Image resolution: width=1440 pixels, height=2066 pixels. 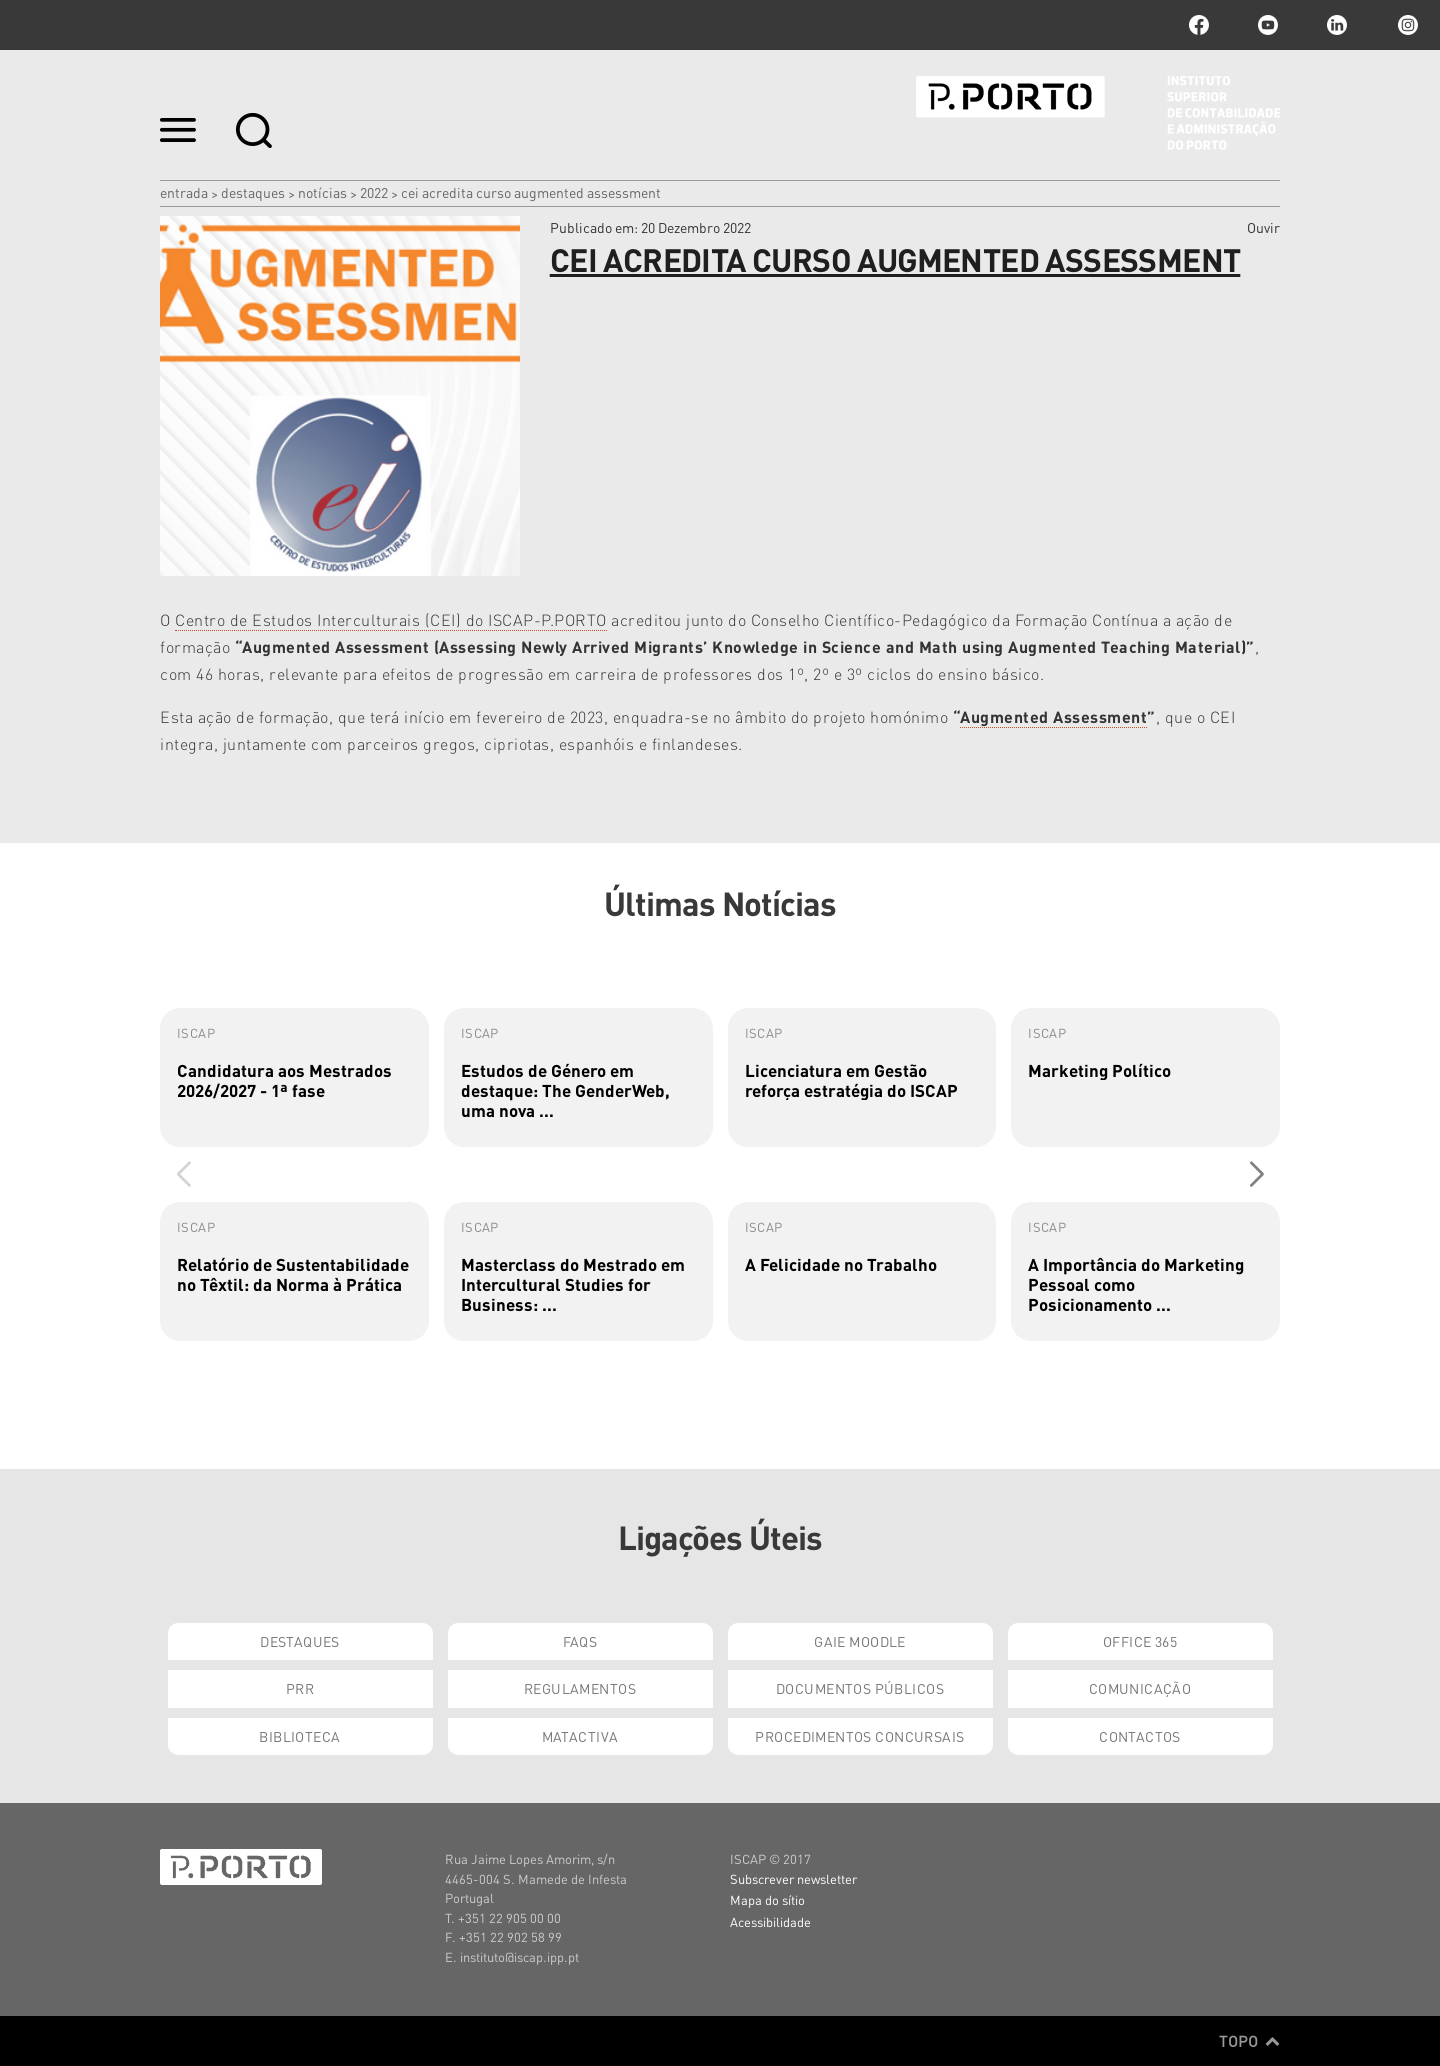 I want to click on Mapa do sítio, so click(x=767, y=1899).